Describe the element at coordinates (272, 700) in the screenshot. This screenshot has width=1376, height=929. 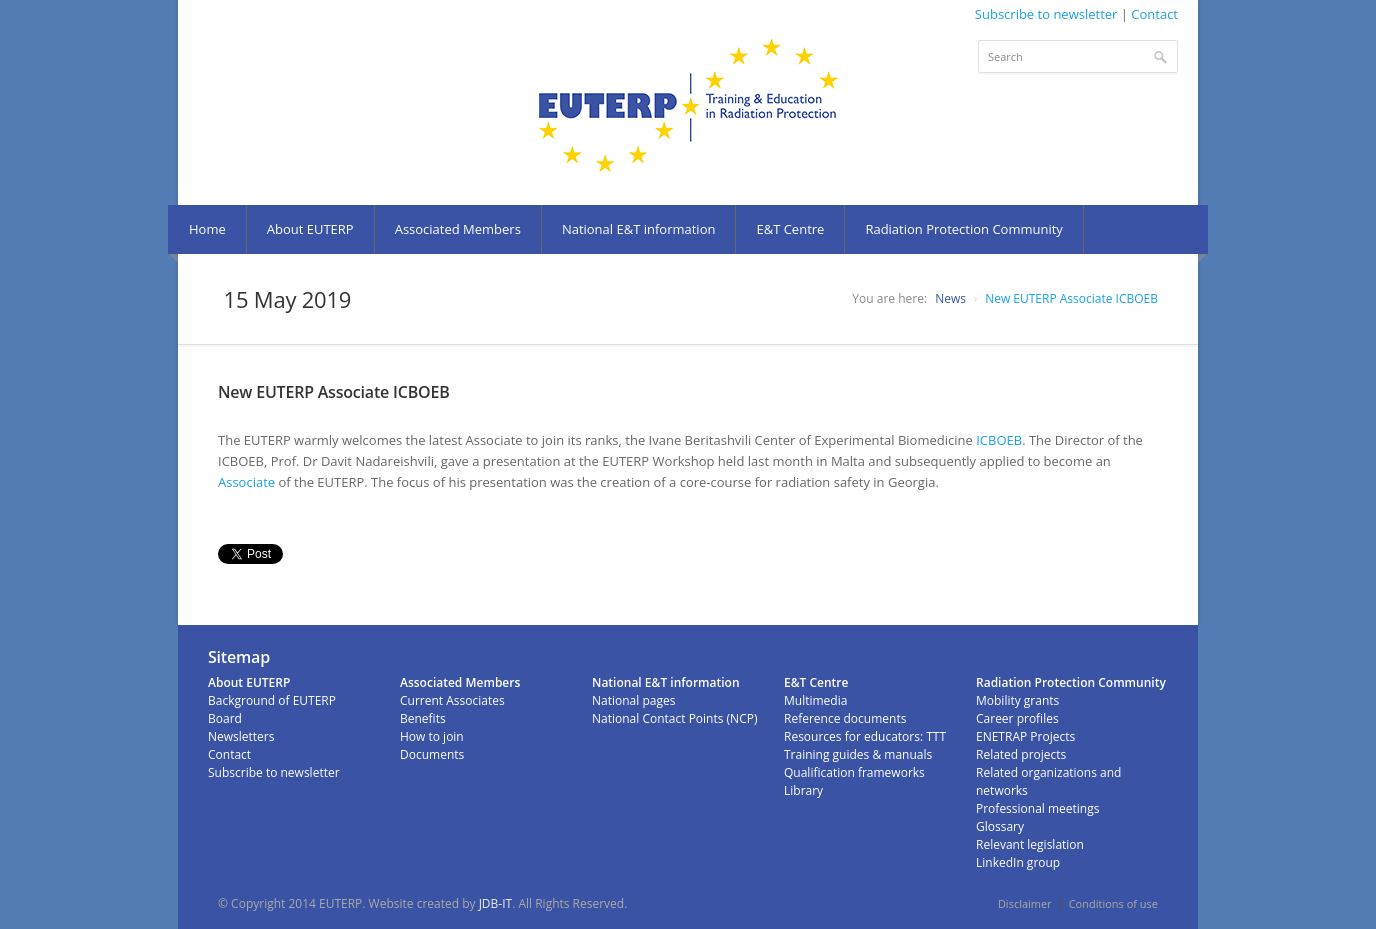
I see `Background of EUTERP` at that location.